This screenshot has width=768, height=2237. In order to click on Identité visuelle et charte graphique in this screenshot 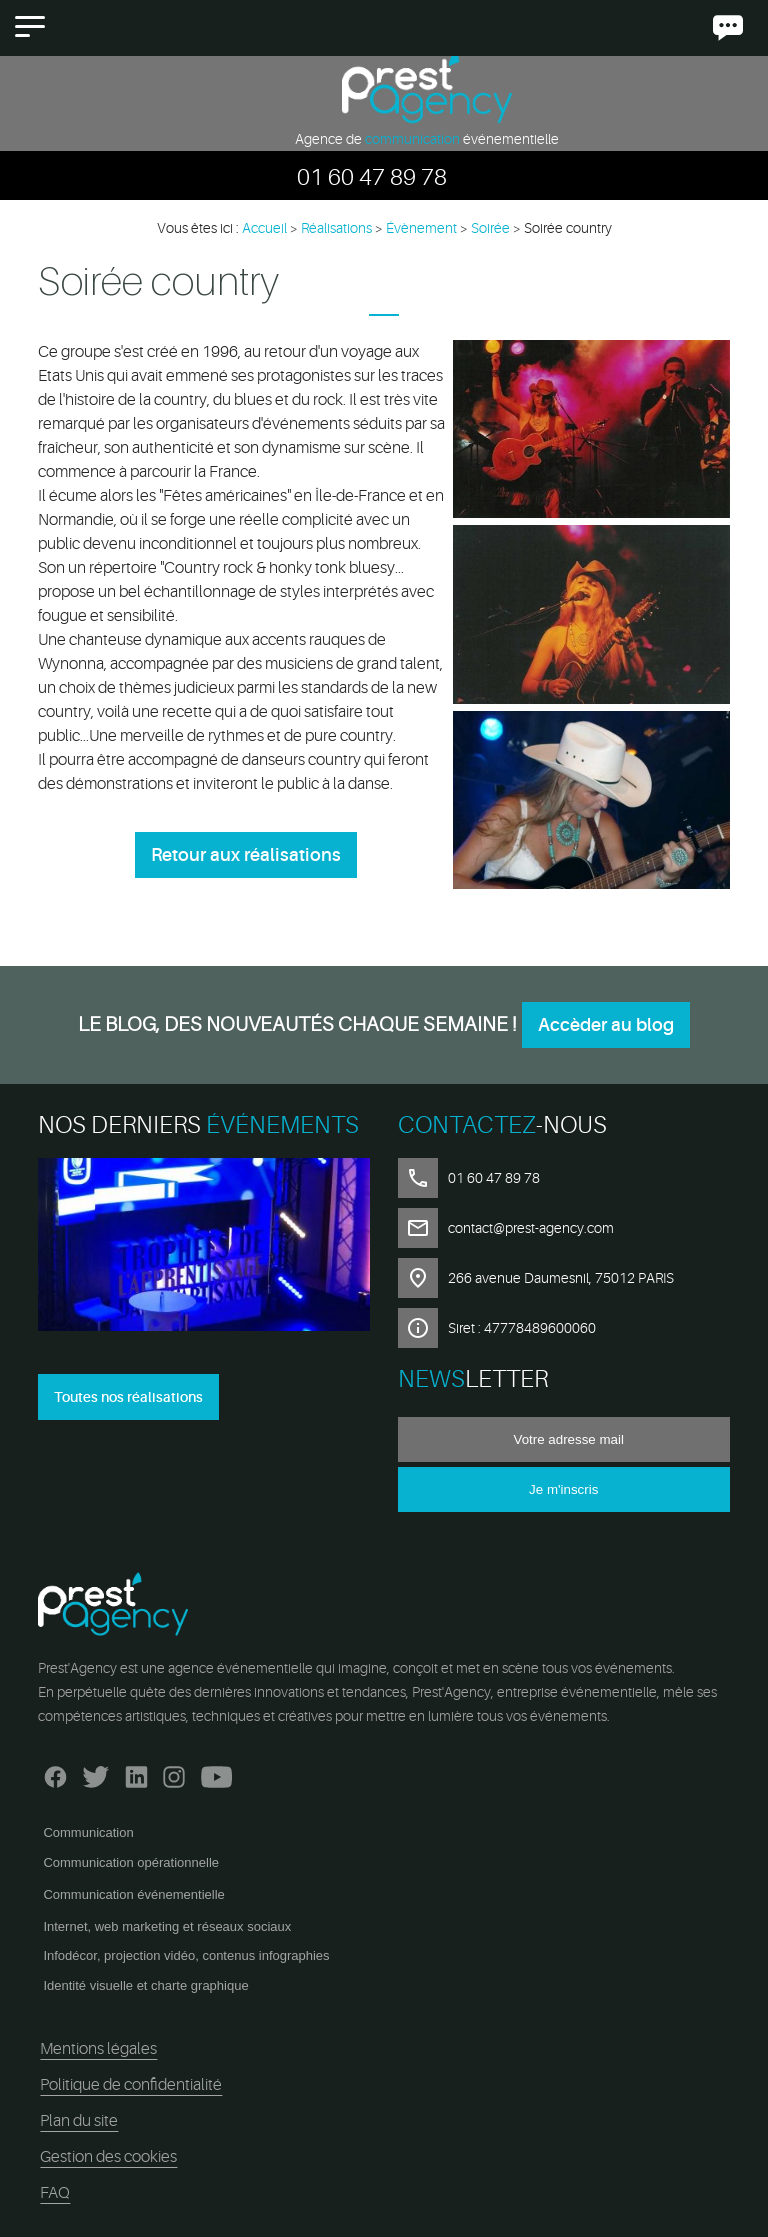, I will do `click(145, 1985)`.